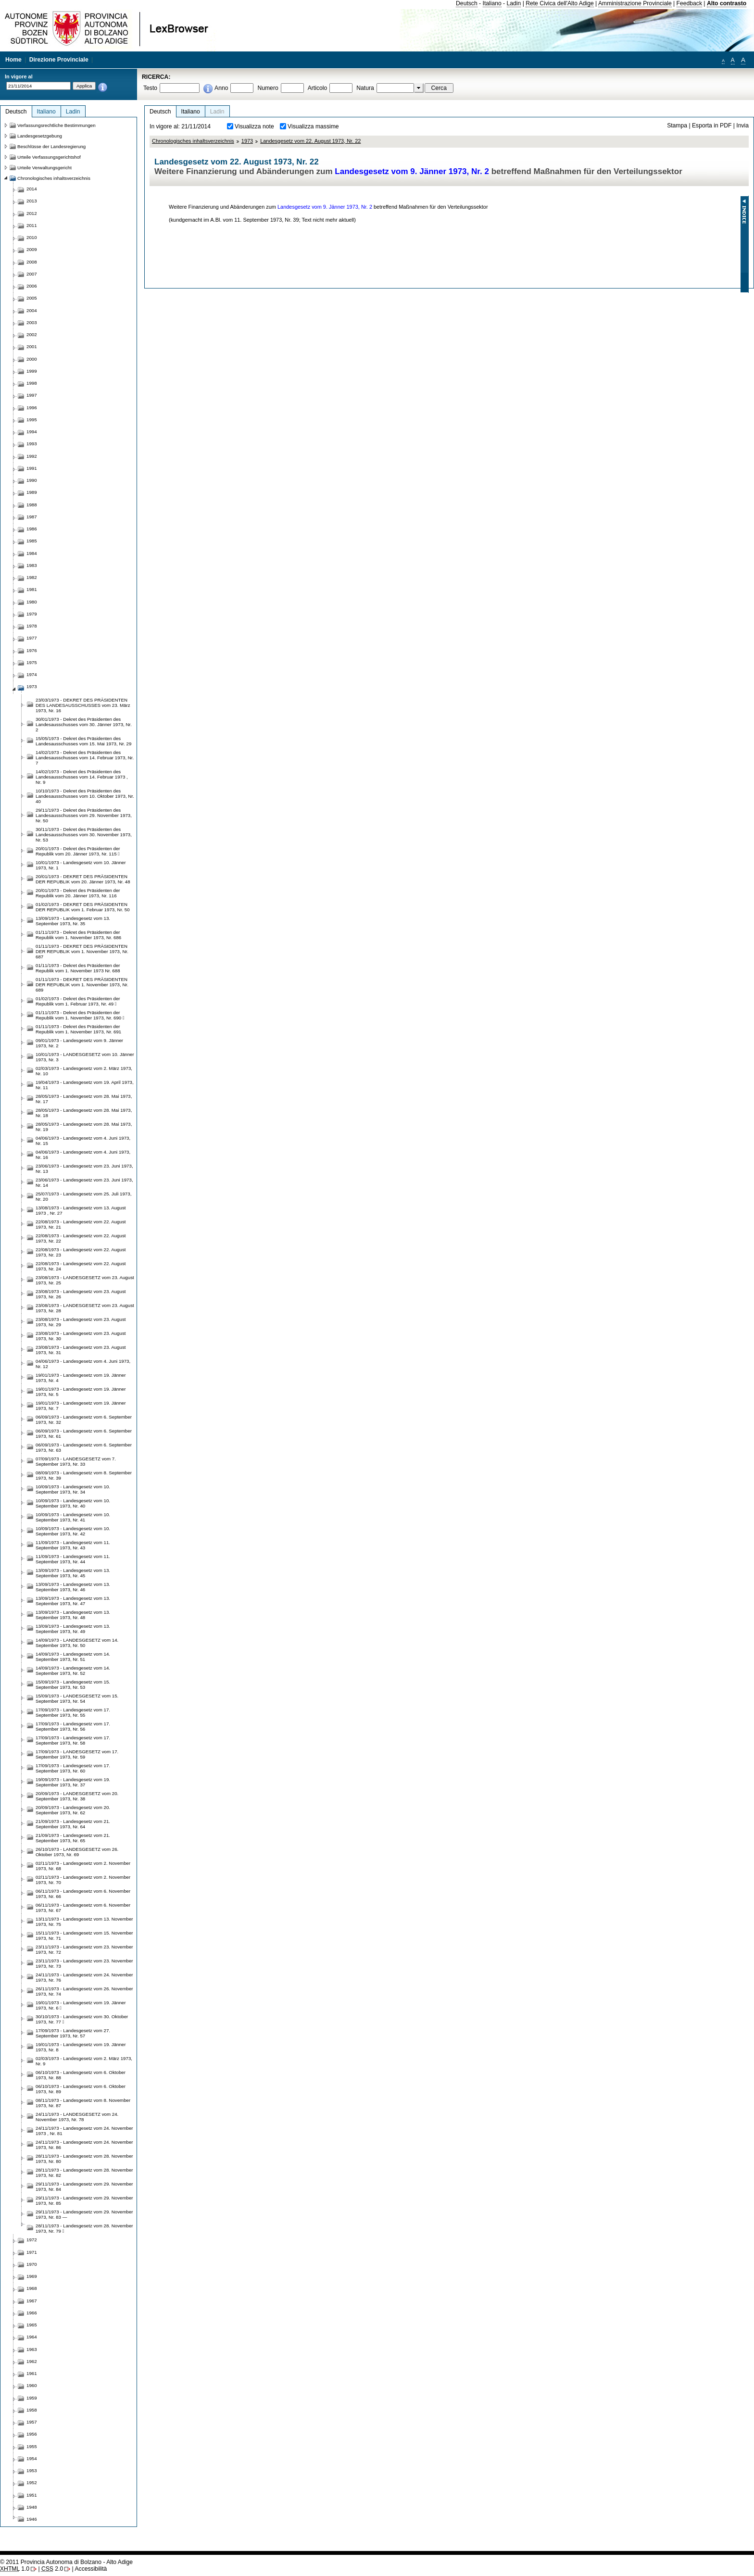  What do you see at coordinates (31, 2361) in the screenshot?
I see `1962` at bounding box center [31, 2361].